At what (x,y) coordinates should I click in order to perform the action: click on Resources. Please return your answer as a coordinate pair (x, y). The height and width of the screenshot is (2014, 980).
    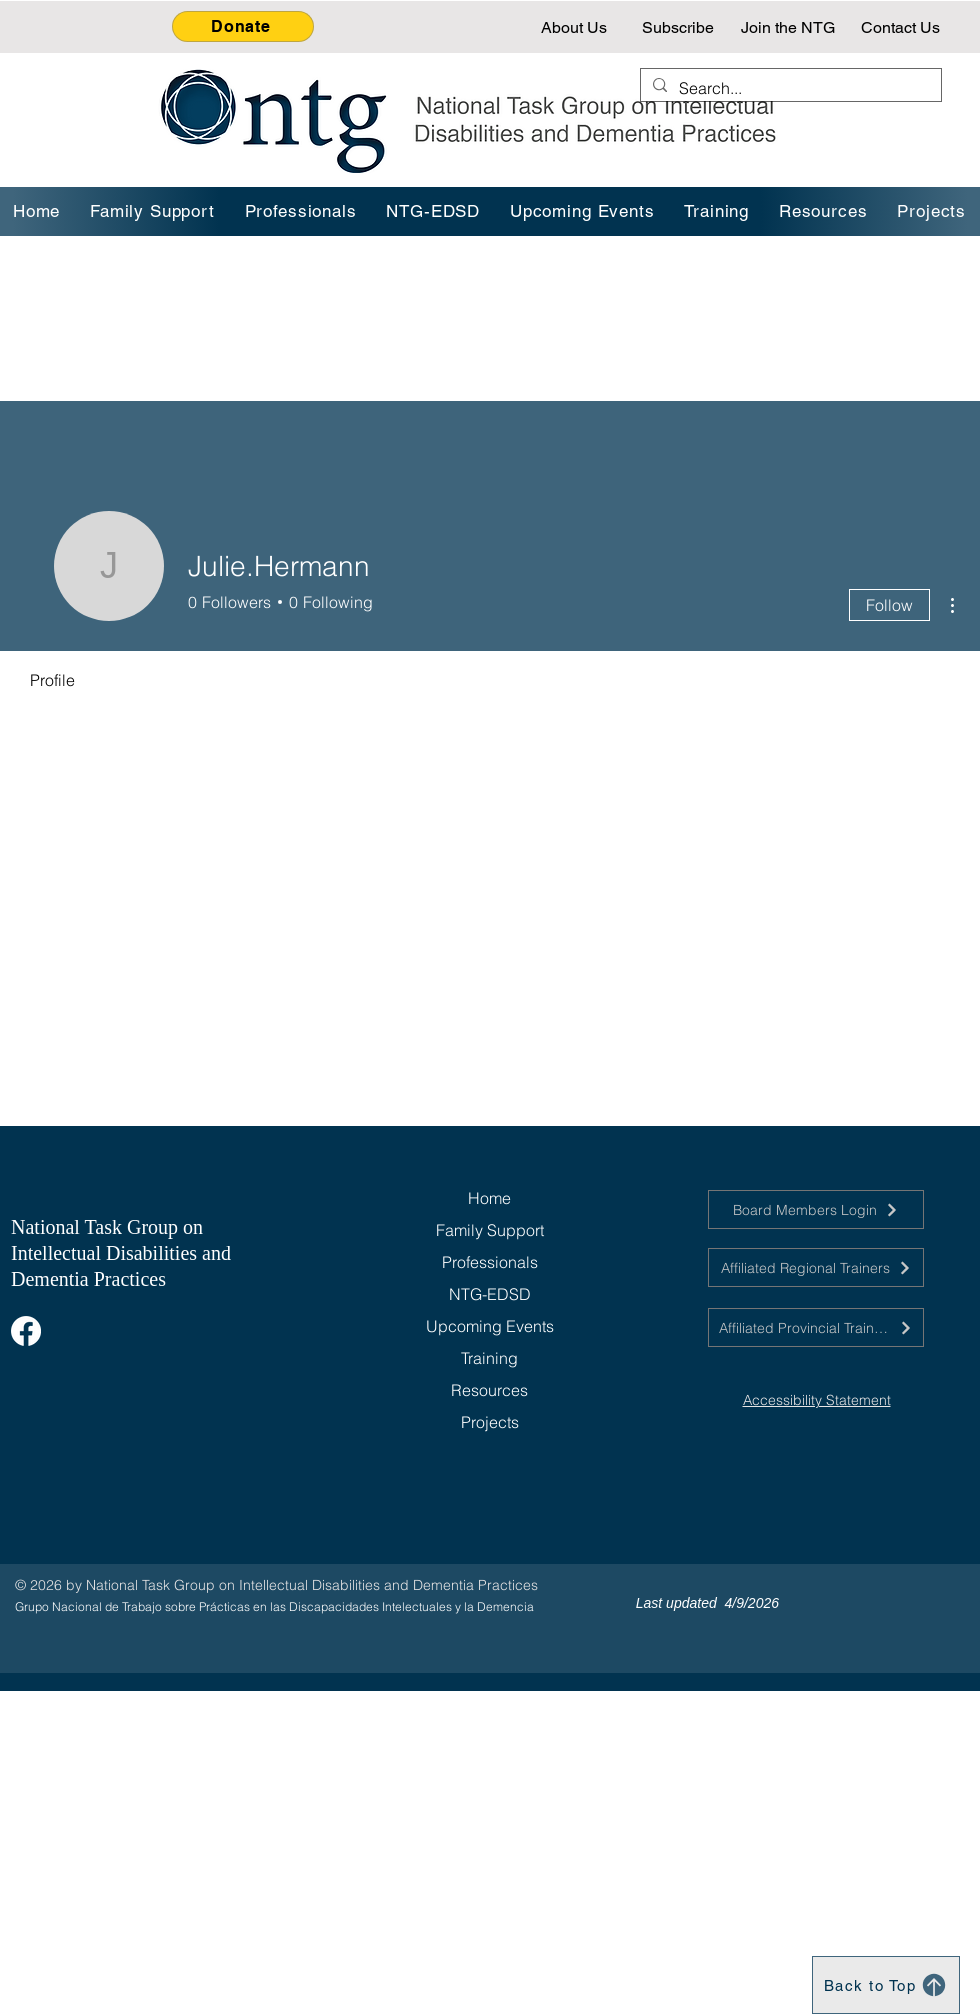
    Looking at the image, I should click on (489, 1390).